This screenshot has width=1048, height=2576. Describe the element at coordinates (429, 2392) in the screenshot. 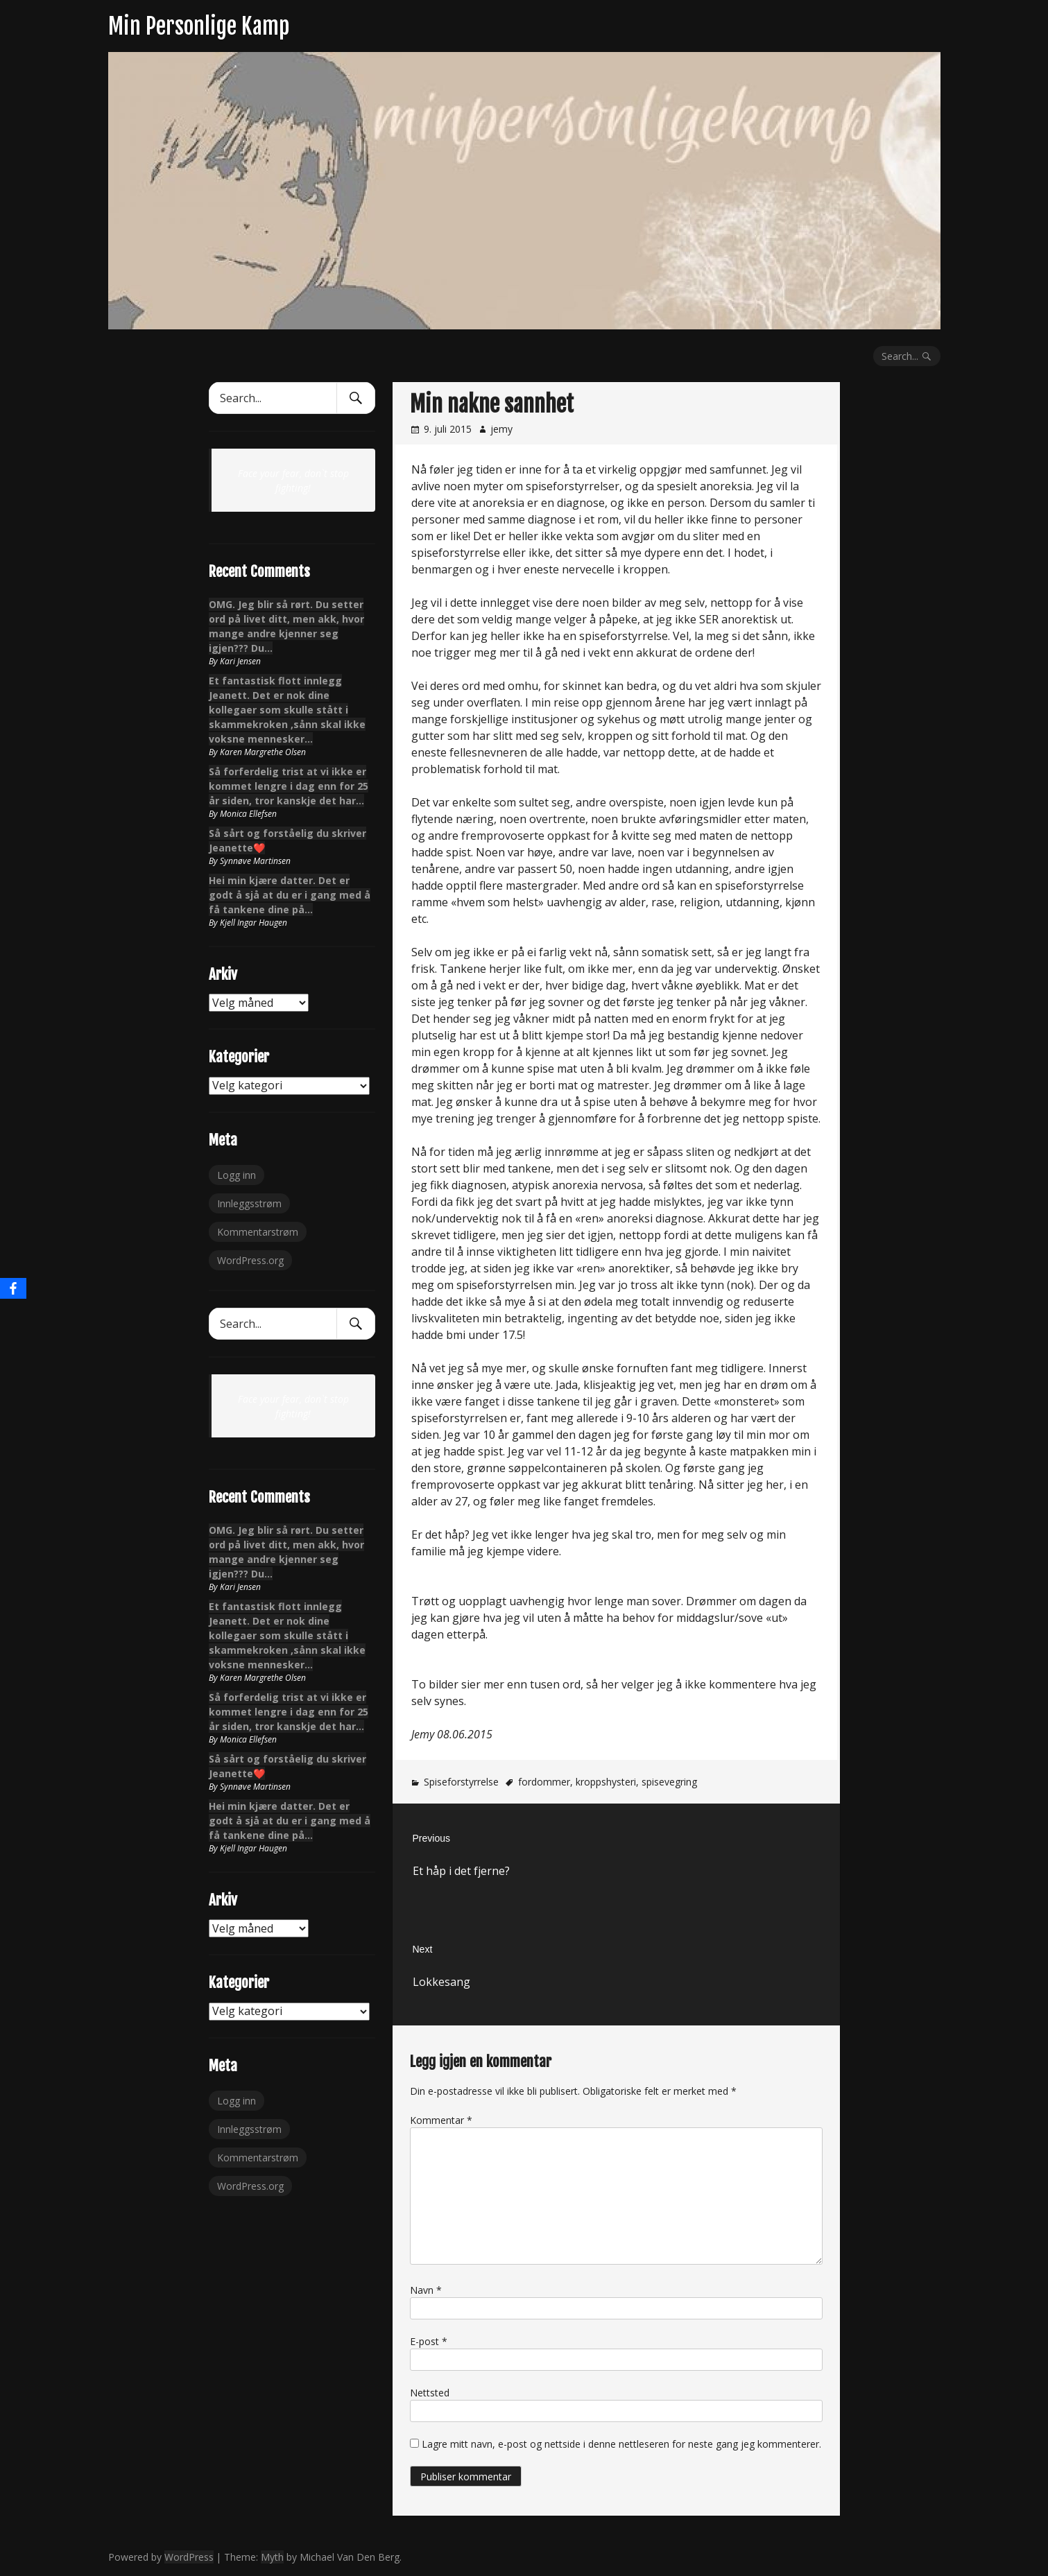

I see `Nettsted` at that location.